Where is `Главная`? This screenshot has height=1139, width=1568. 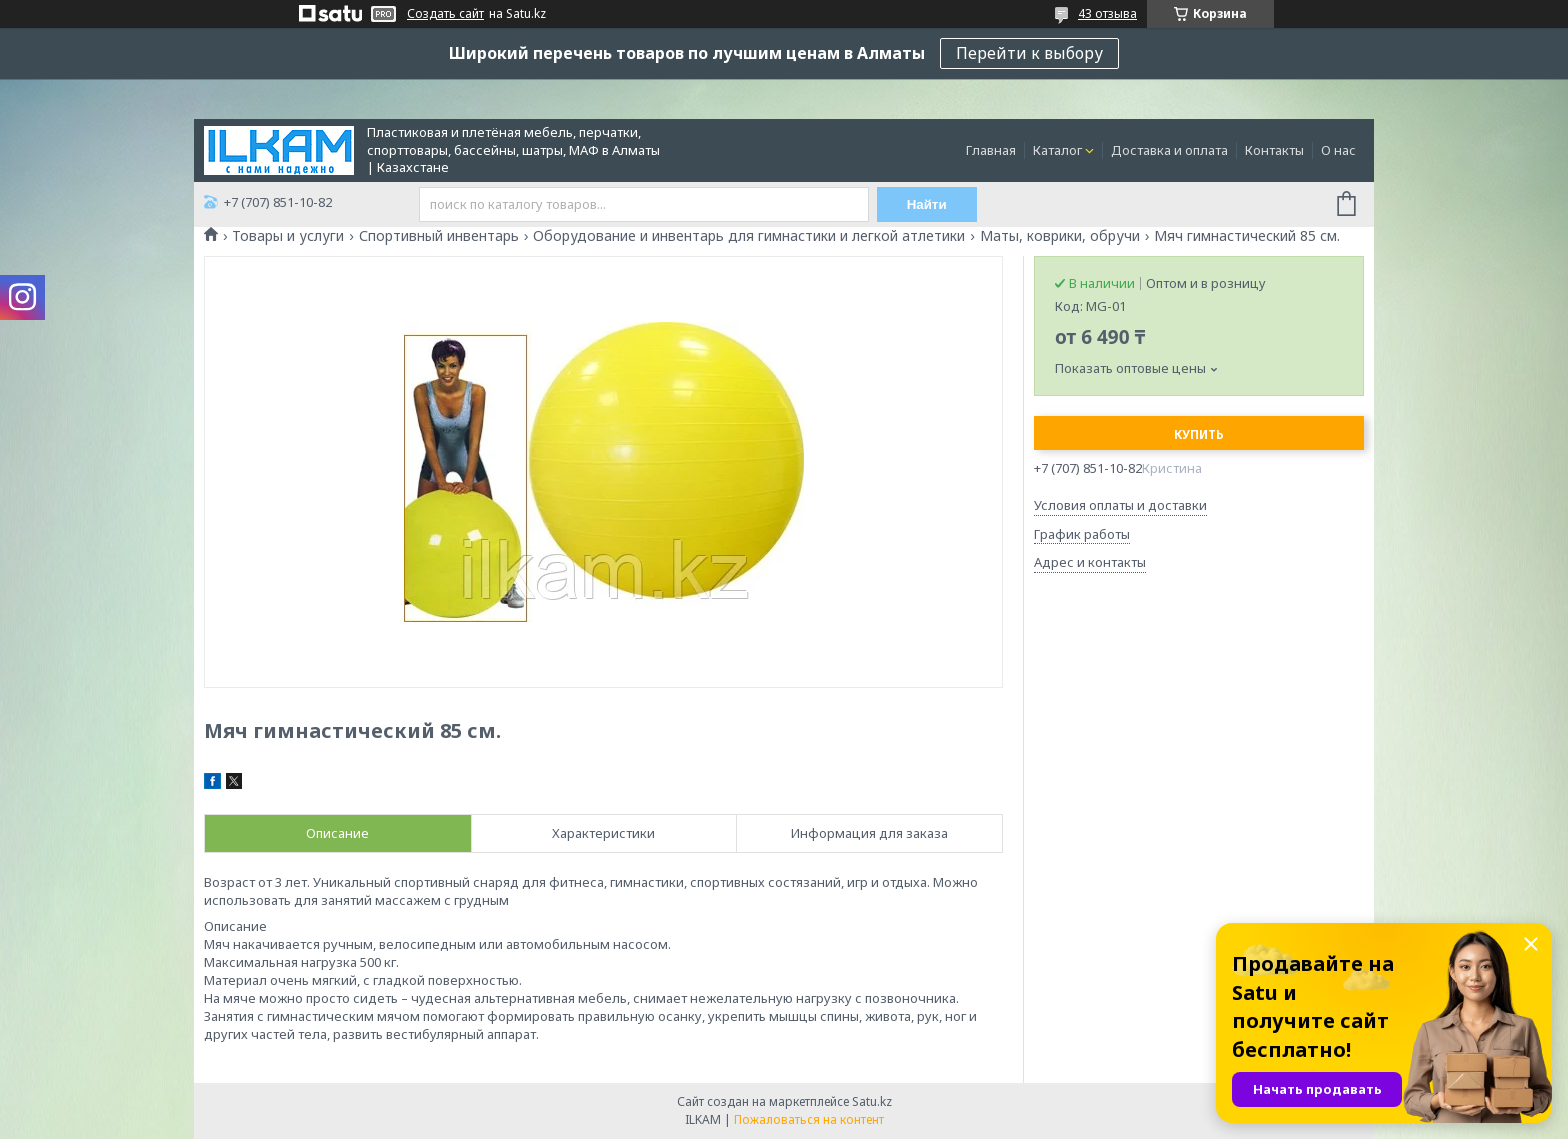
Главная is located at coordinates (991, 150).